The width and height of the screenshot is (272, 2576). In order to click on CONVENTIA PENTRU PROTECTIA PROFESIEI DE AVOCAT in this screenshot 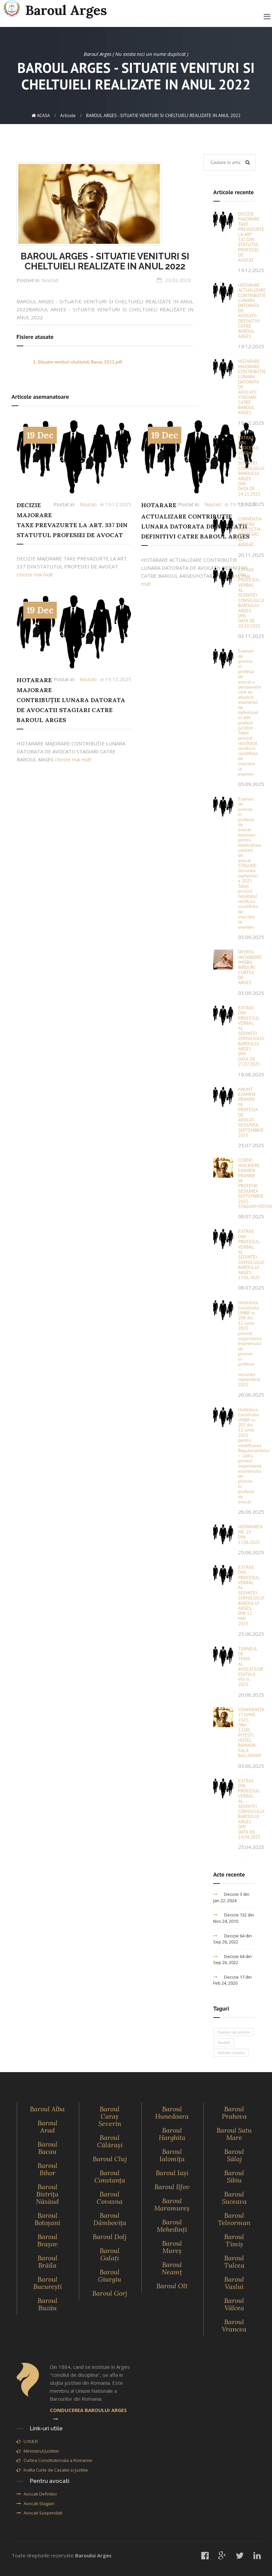, I will do `click(250, 531)`.